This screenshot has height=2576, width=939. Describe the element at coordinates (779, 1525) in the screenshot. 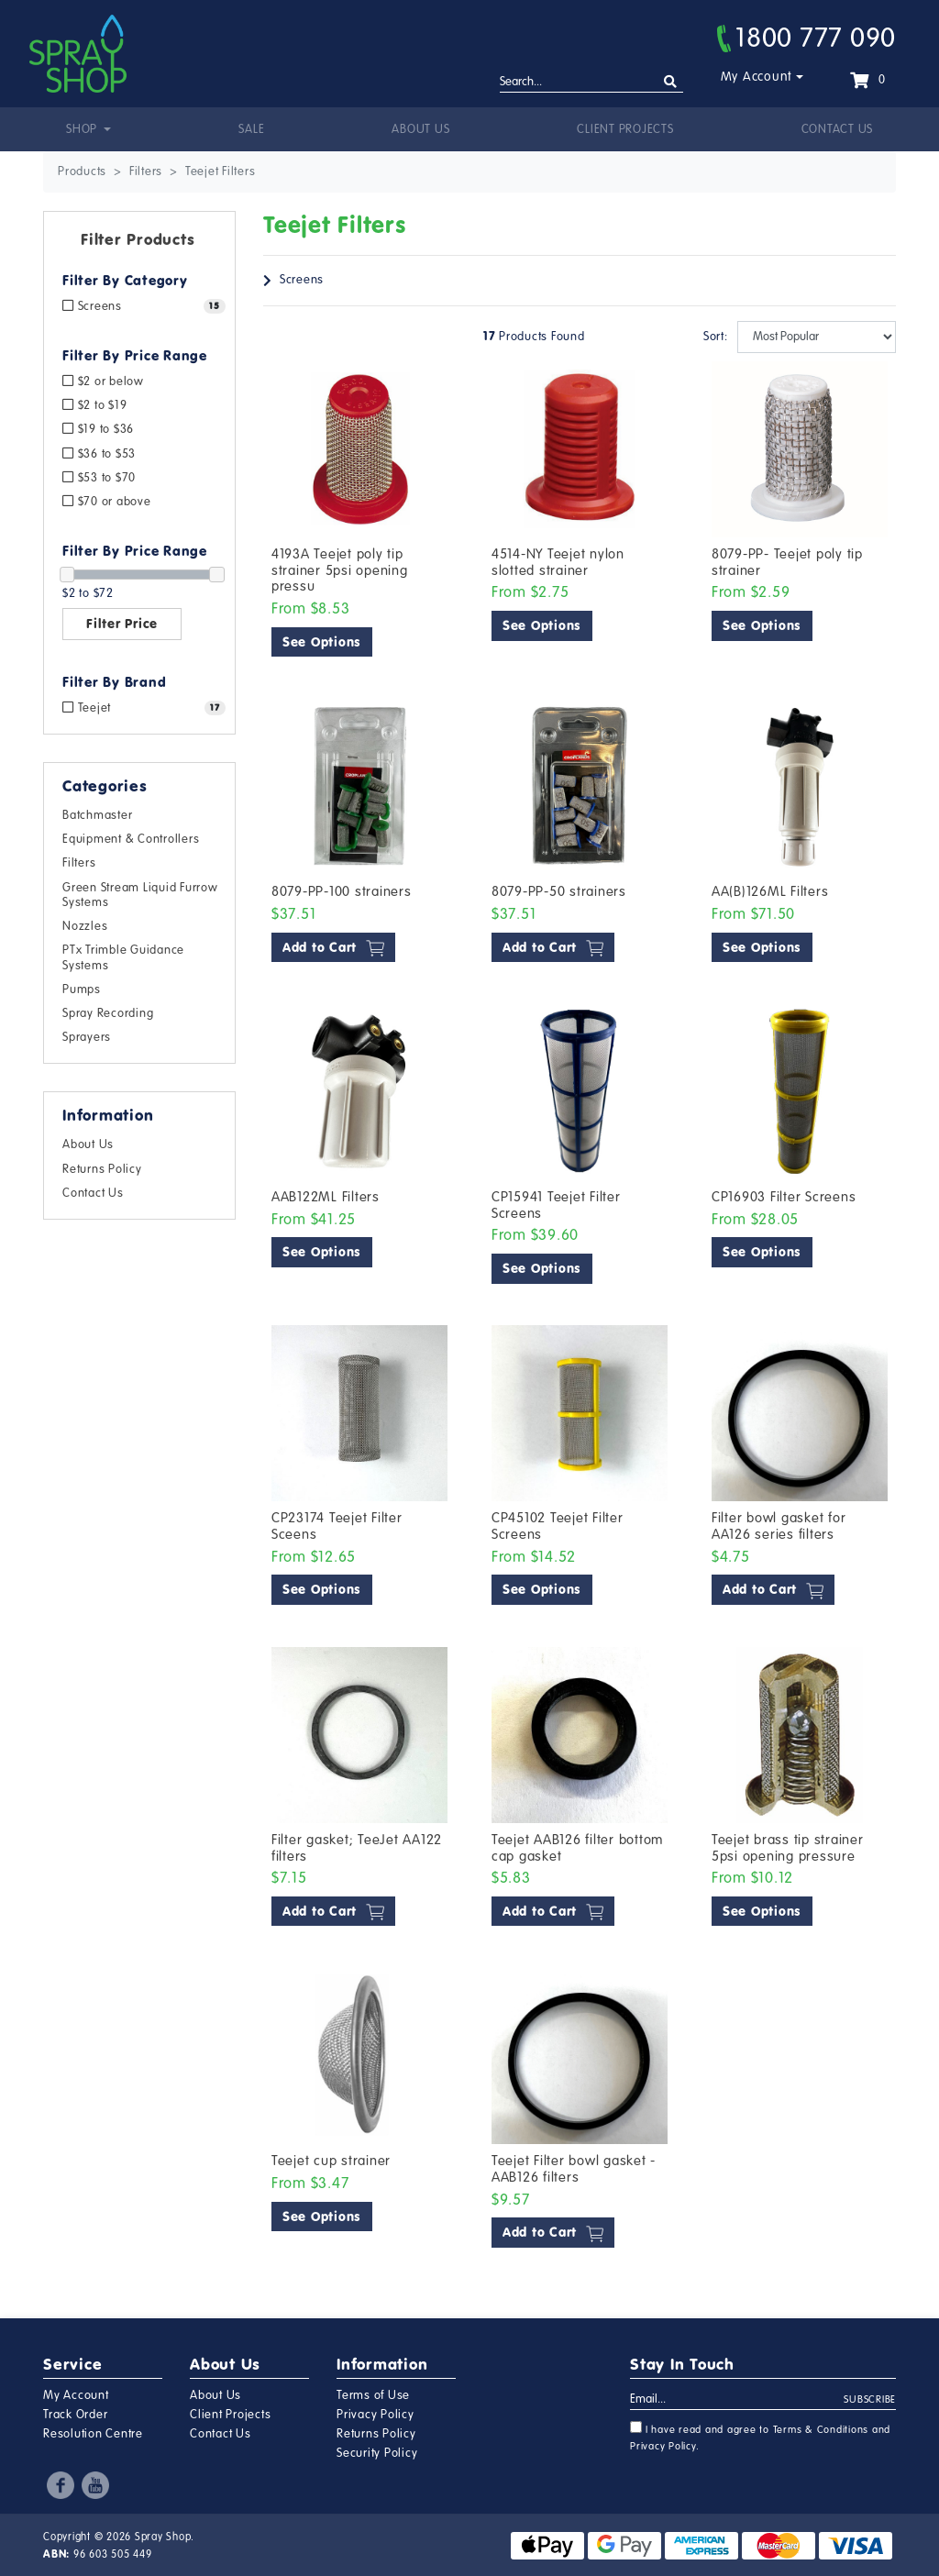

I see `Filter bowl gasket for AA126 series filters` at that location.